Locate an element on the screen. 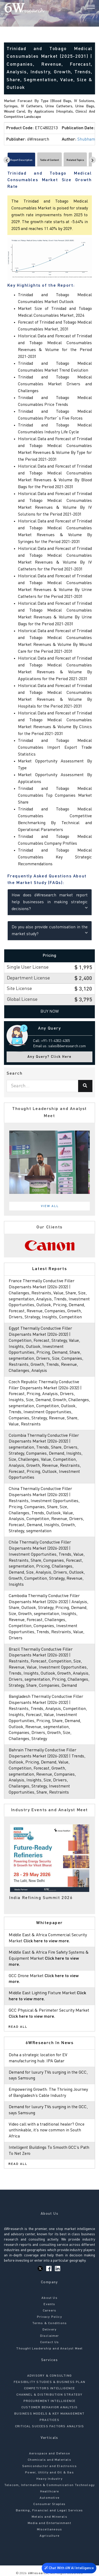 Image resolution: width=99 pixels, height=2576 pixels. Read All is located at coordinates (17, 2027).